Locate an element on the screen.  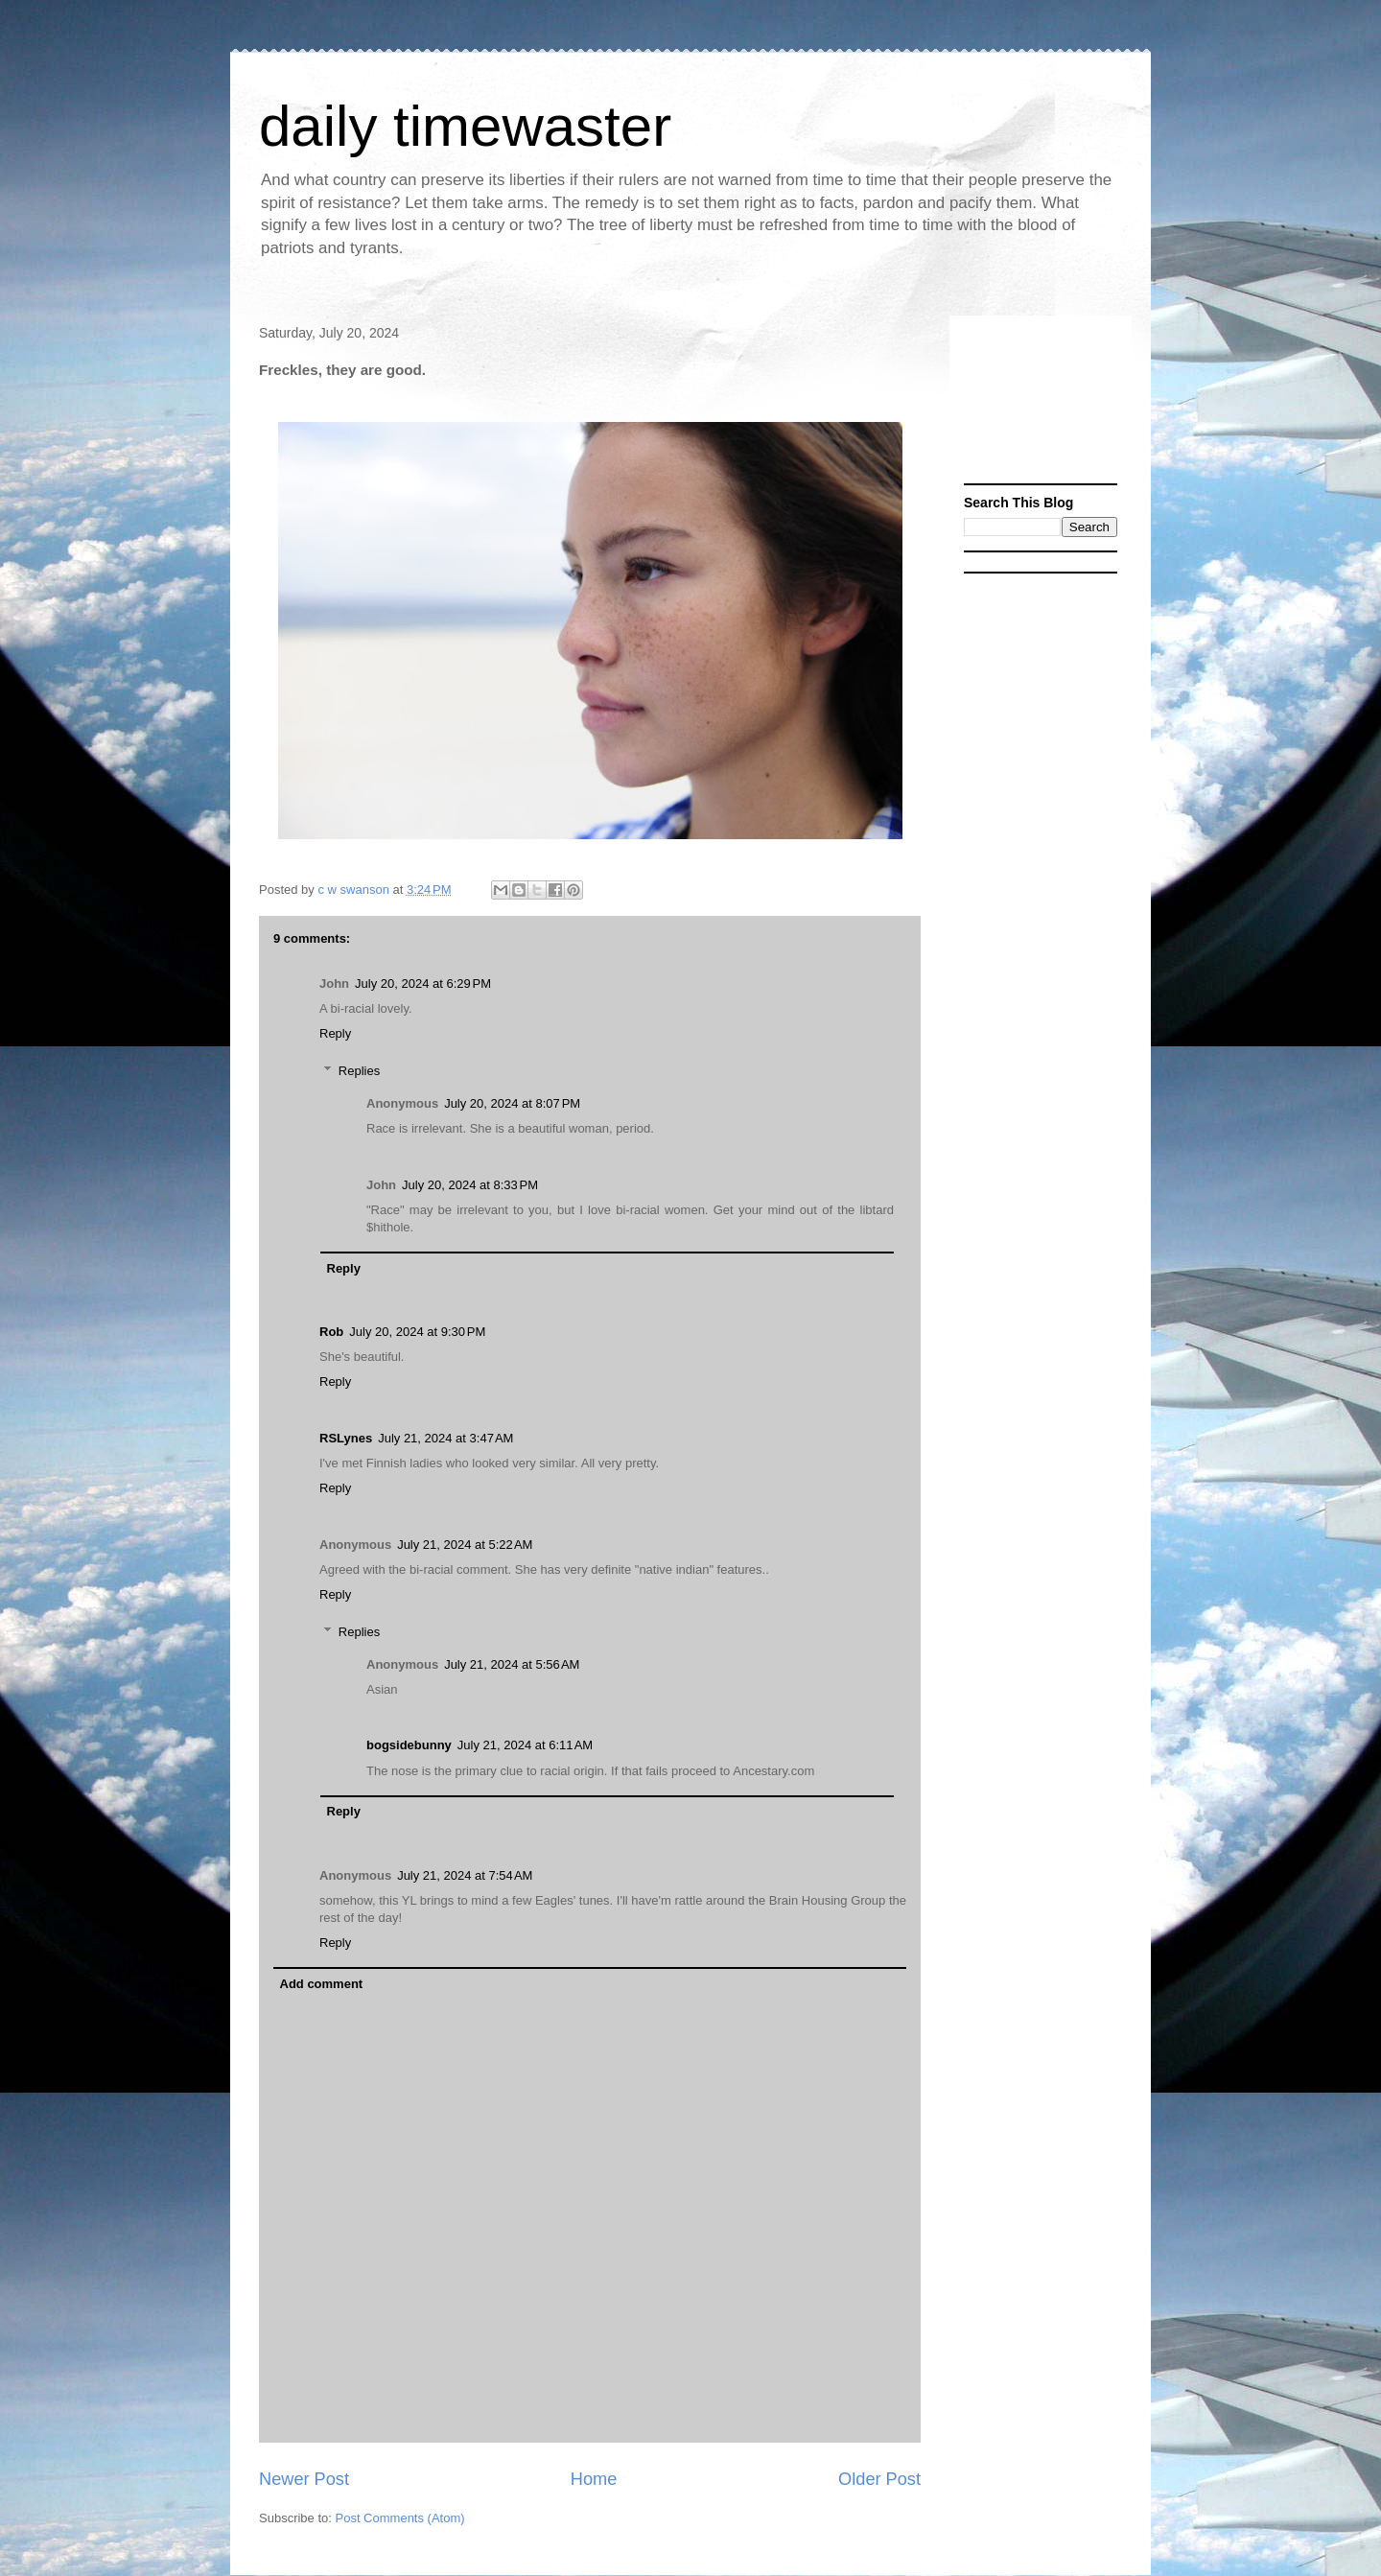
Newer Post is located at coordinates (304, 2479).